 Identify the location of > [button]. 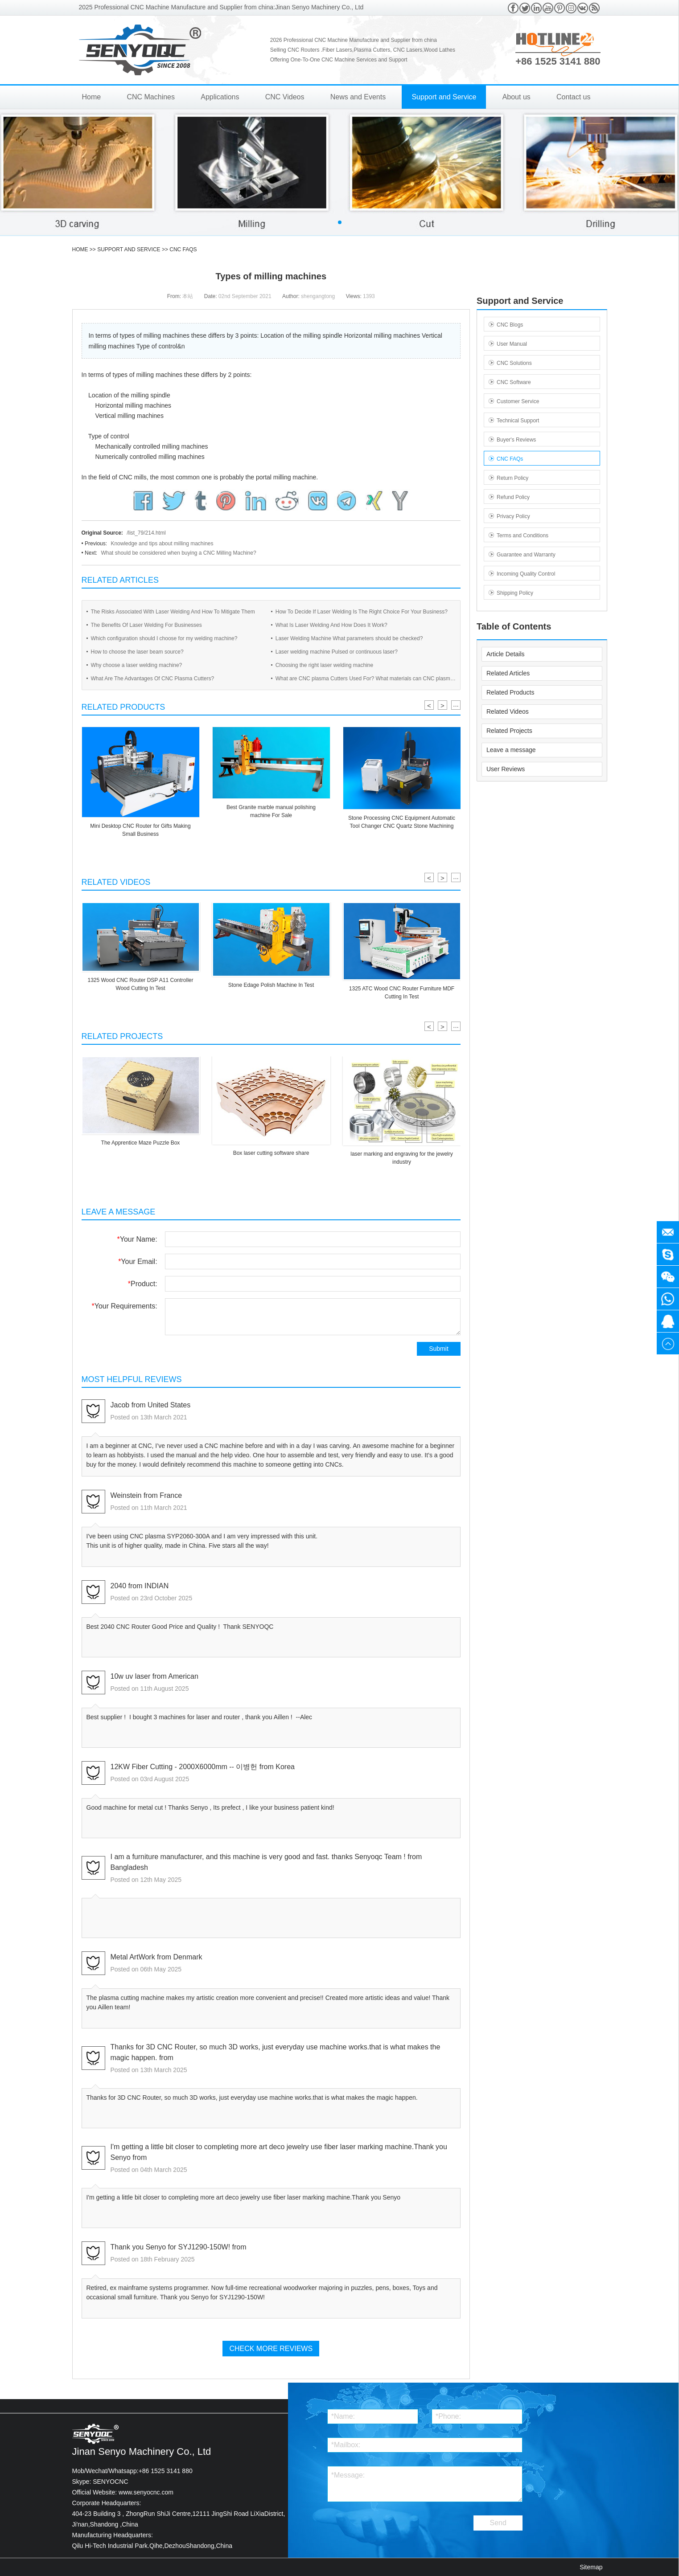
(442, 705).